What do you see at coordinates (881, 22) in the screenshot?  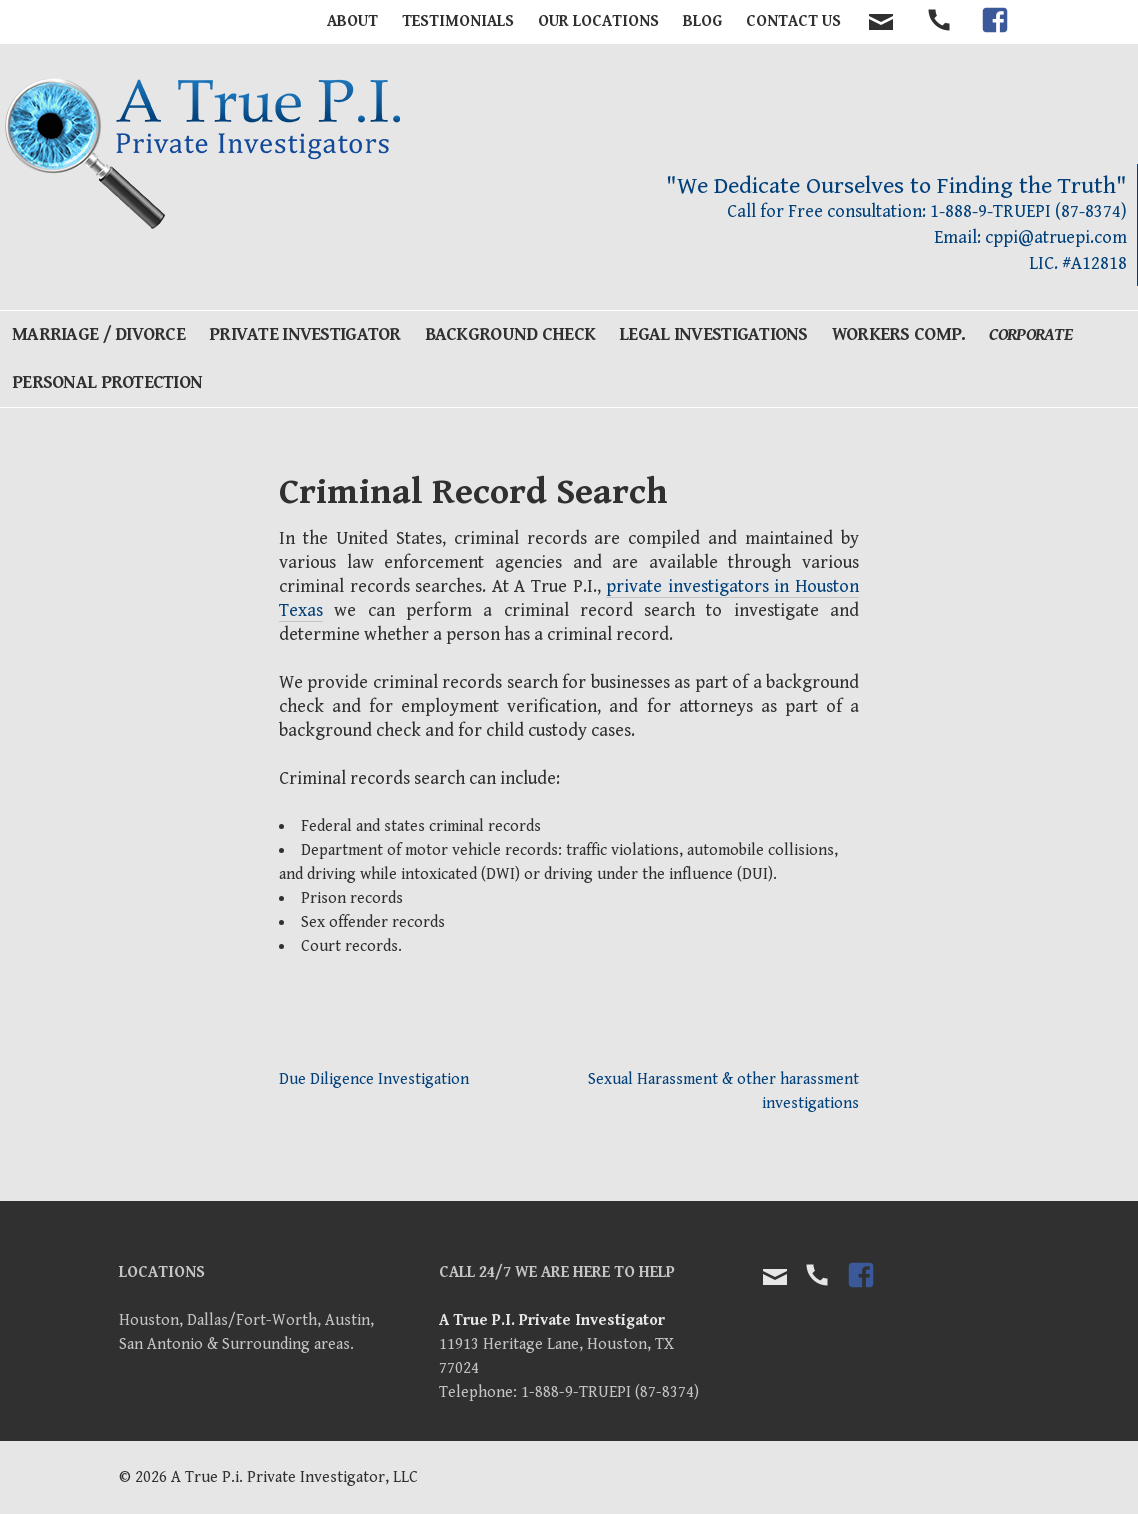 I see `contact email` at bounding box center [881, 22].